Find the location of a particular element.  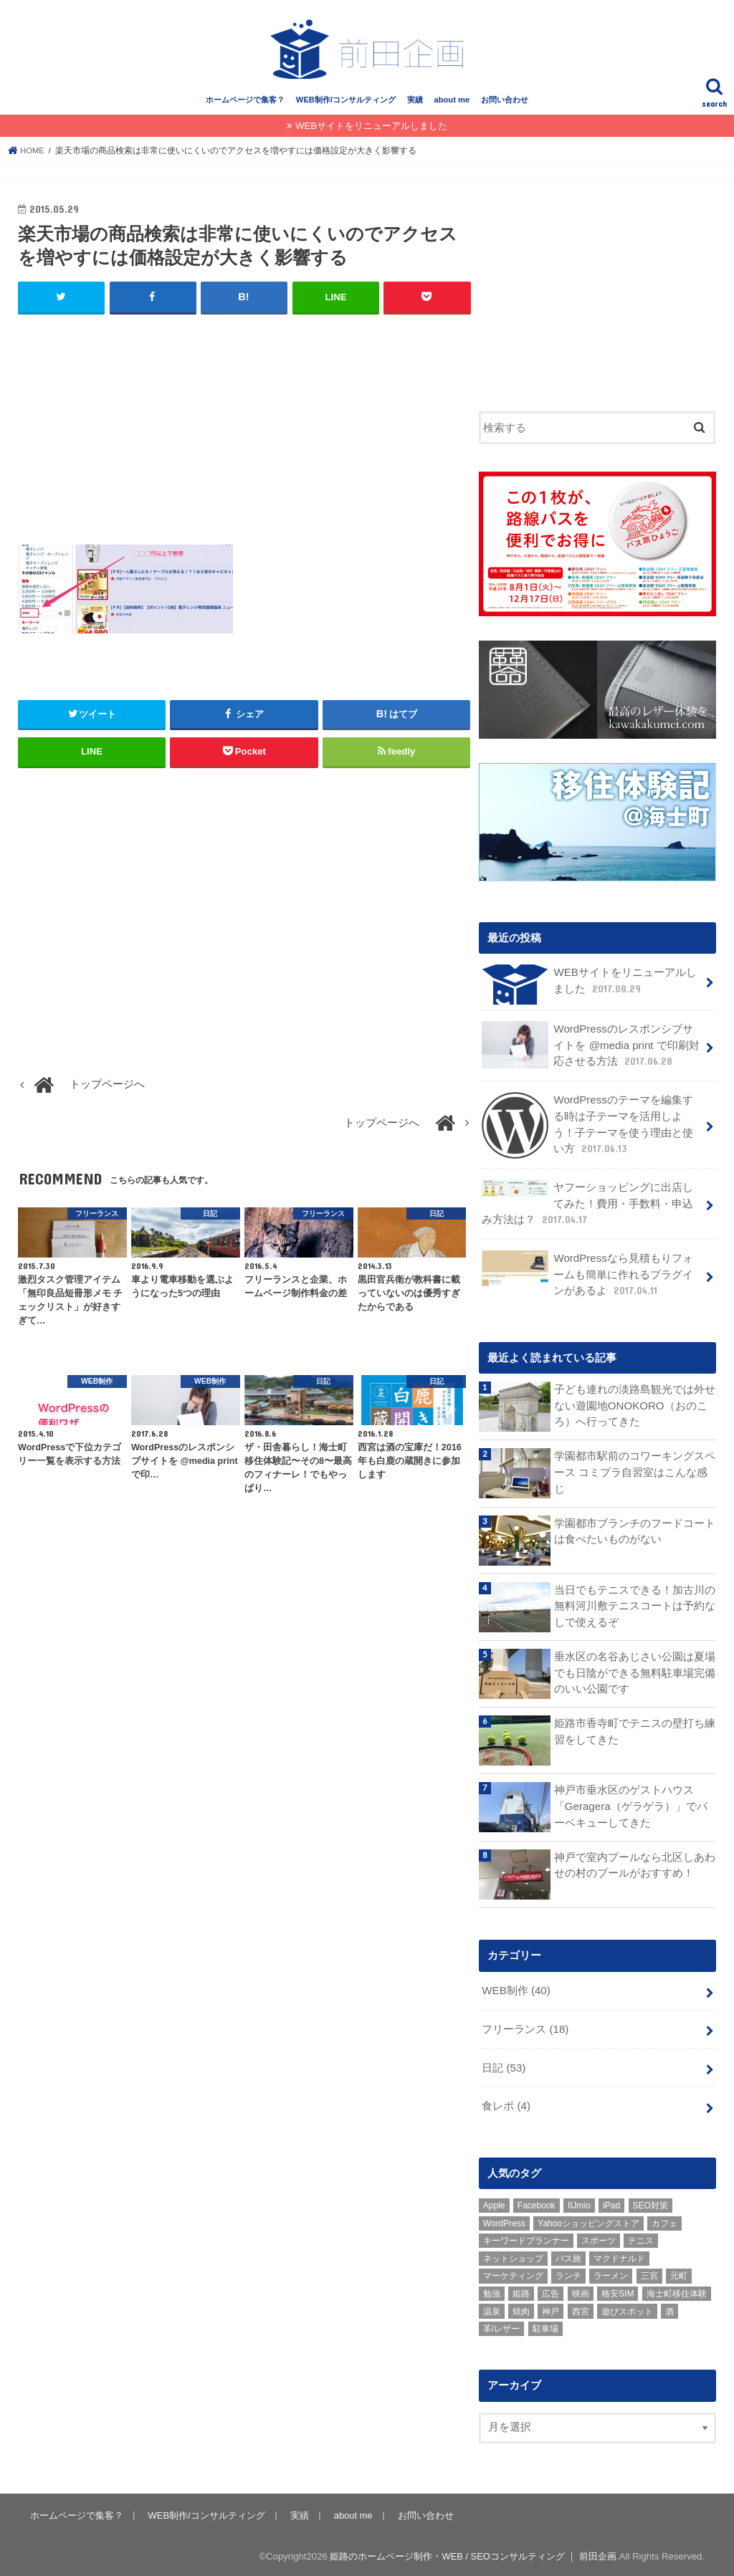

フリーランス is located at coordinates (525, 2028).